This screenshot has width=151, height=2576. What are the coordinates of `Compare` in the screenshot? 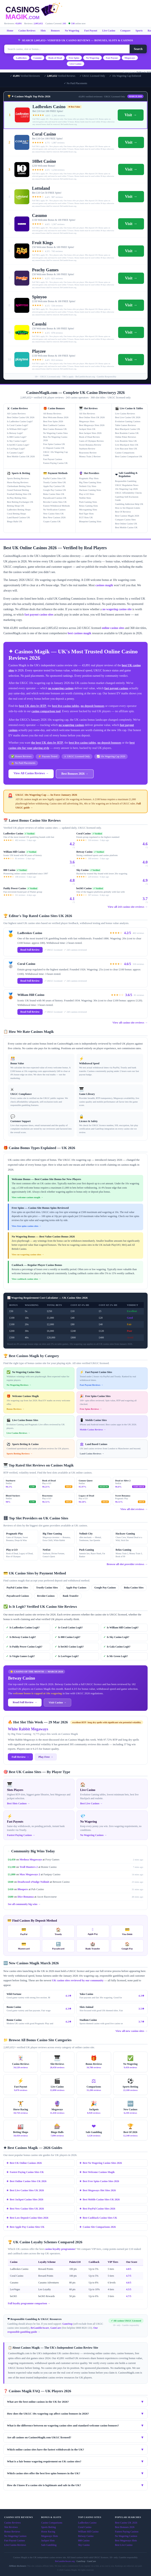 It's located at (125, 30).